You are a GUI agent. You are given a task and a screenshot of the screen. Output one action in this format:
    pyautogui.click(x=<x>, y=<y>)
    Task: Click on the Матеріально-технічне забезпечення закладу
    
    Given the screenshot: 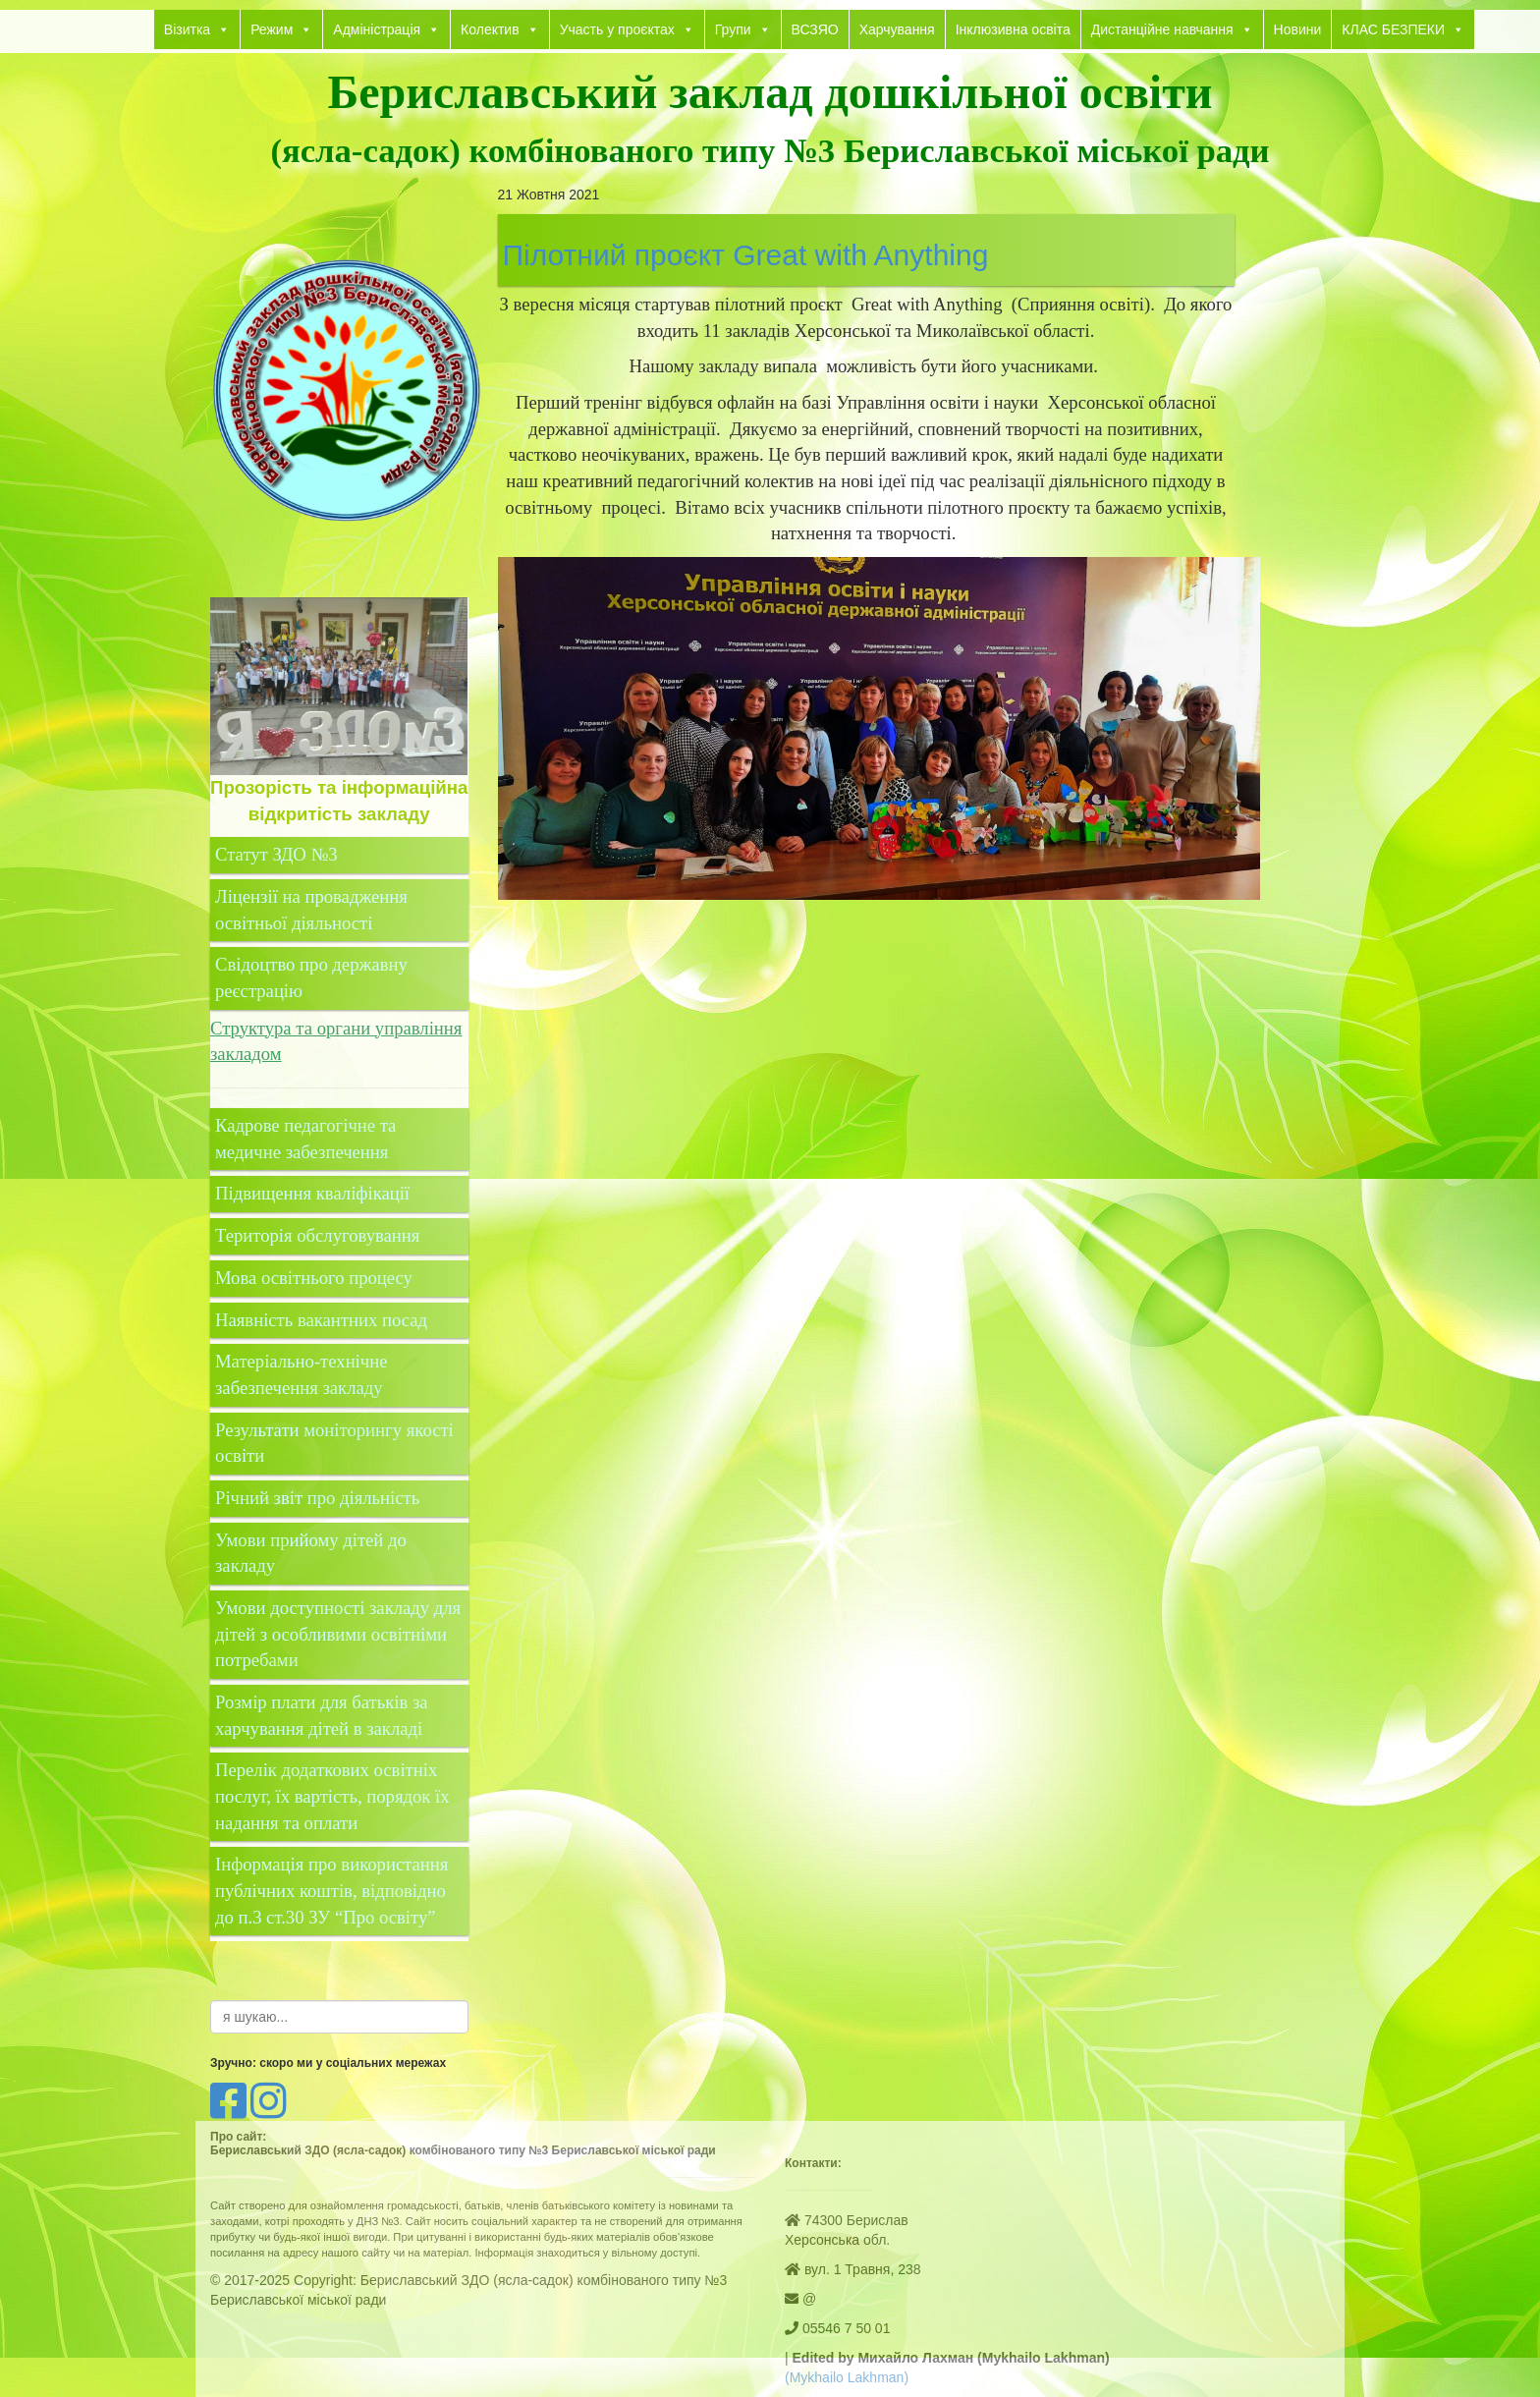 What is the action you would take?
    pyautogui.click(x=301, y=1374)
    